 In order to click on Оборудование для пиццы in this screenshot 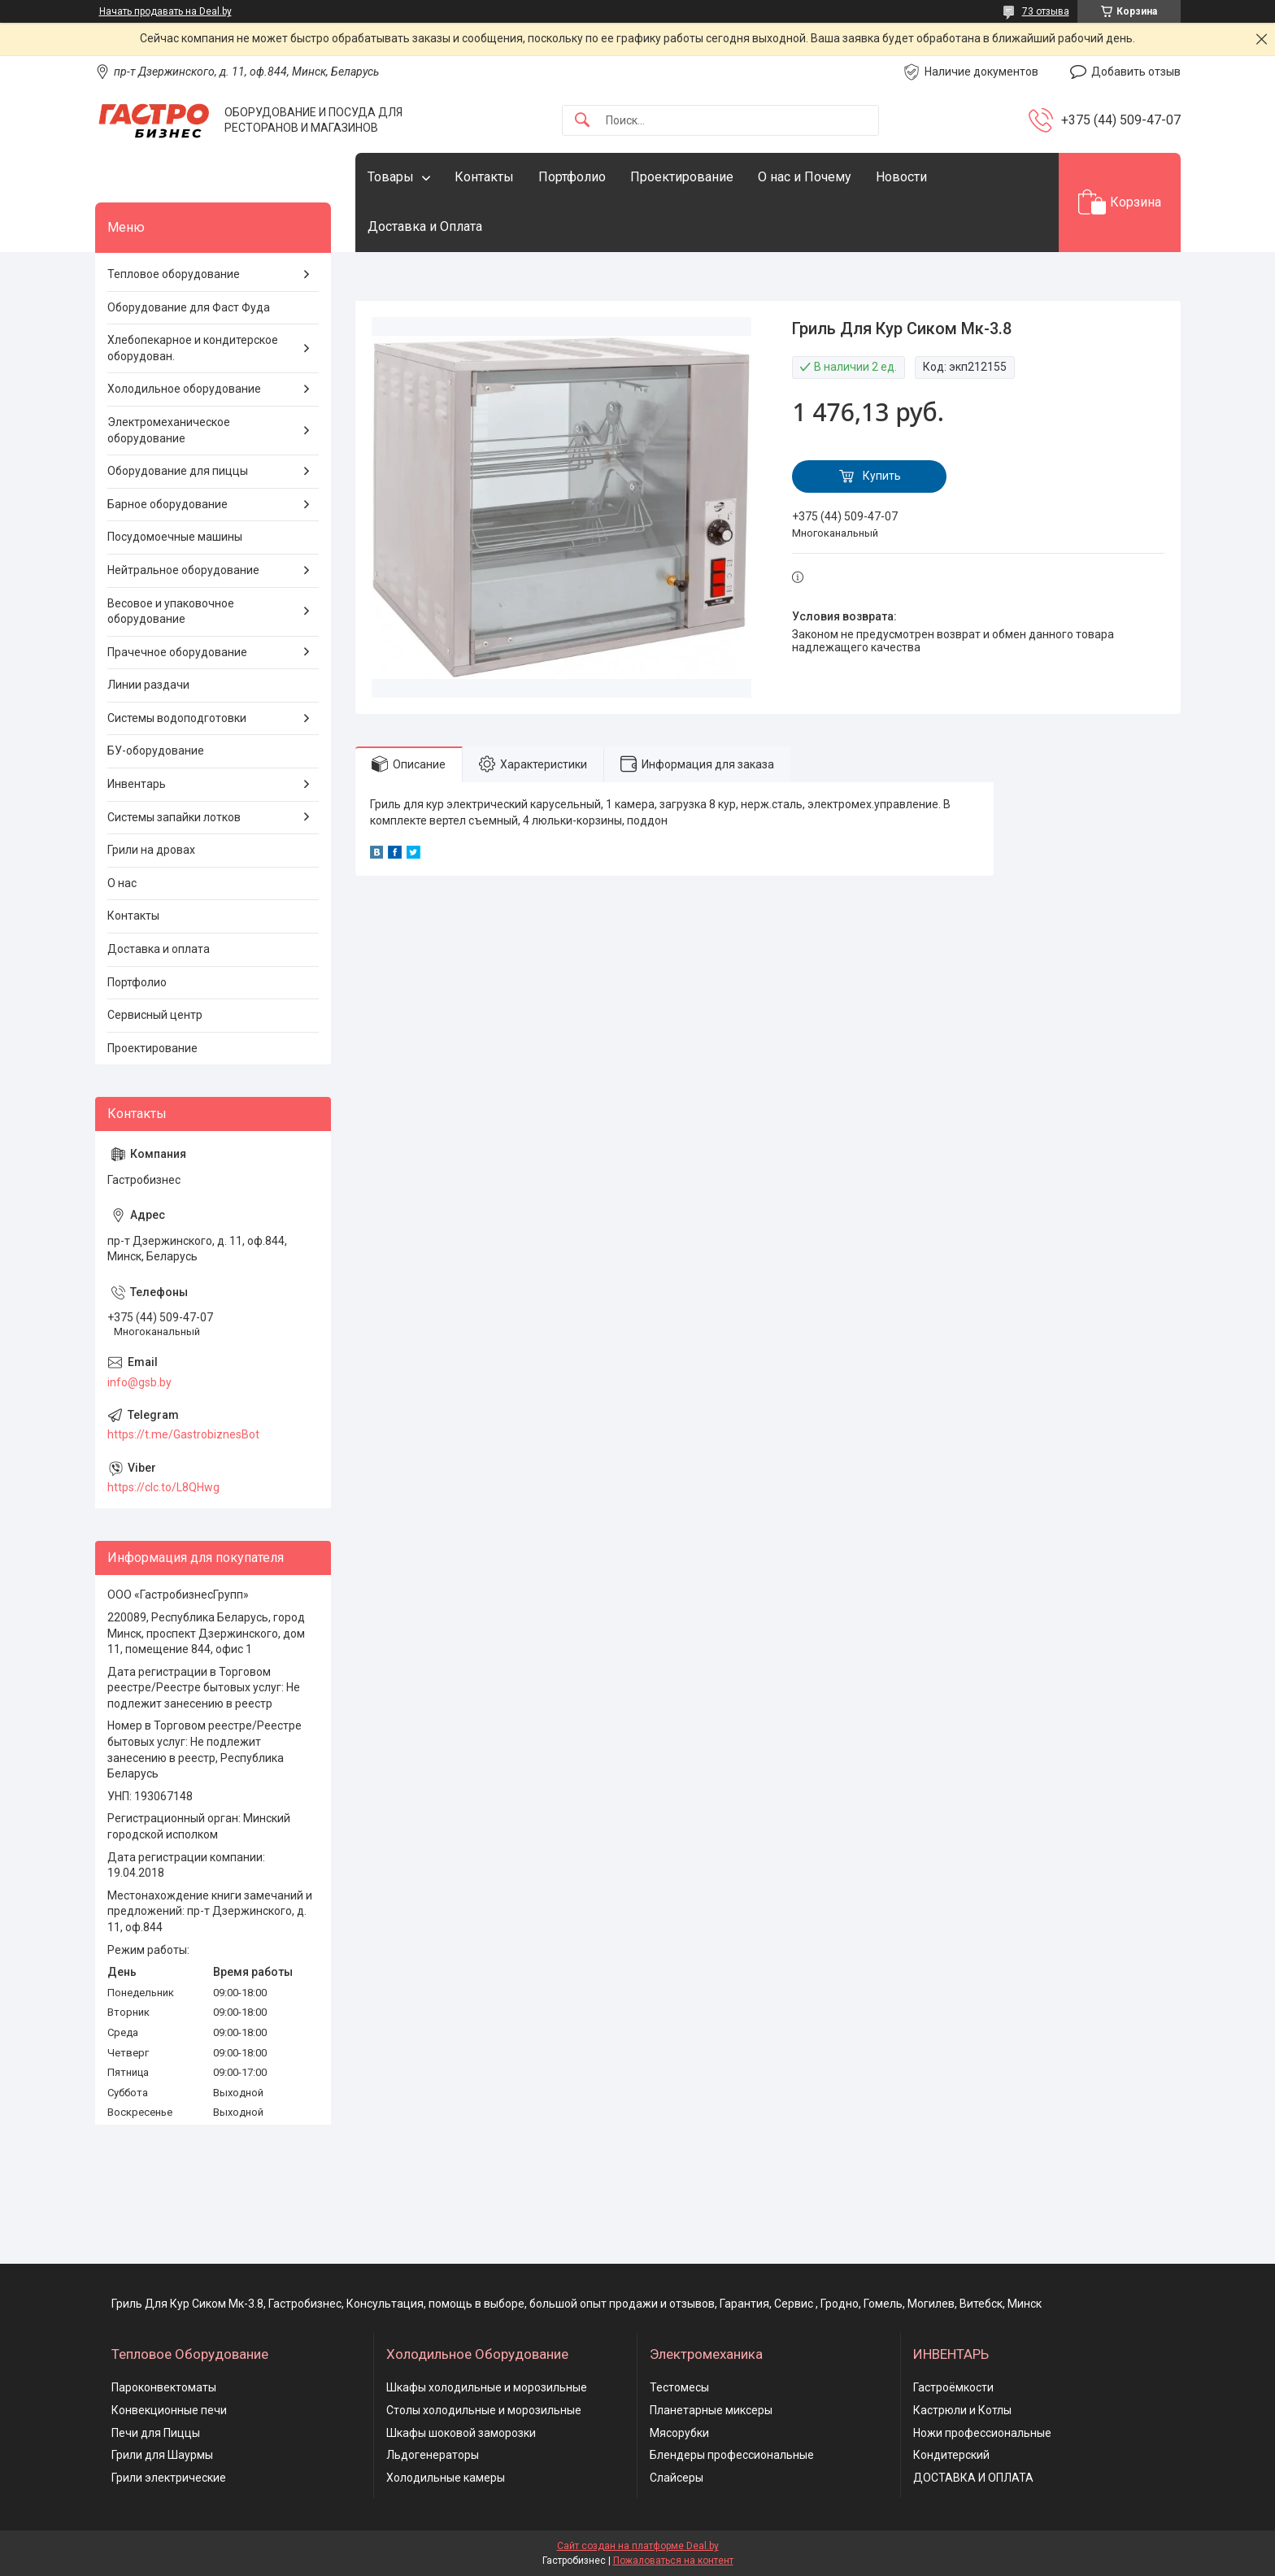, I will do `click(177, 470)`.